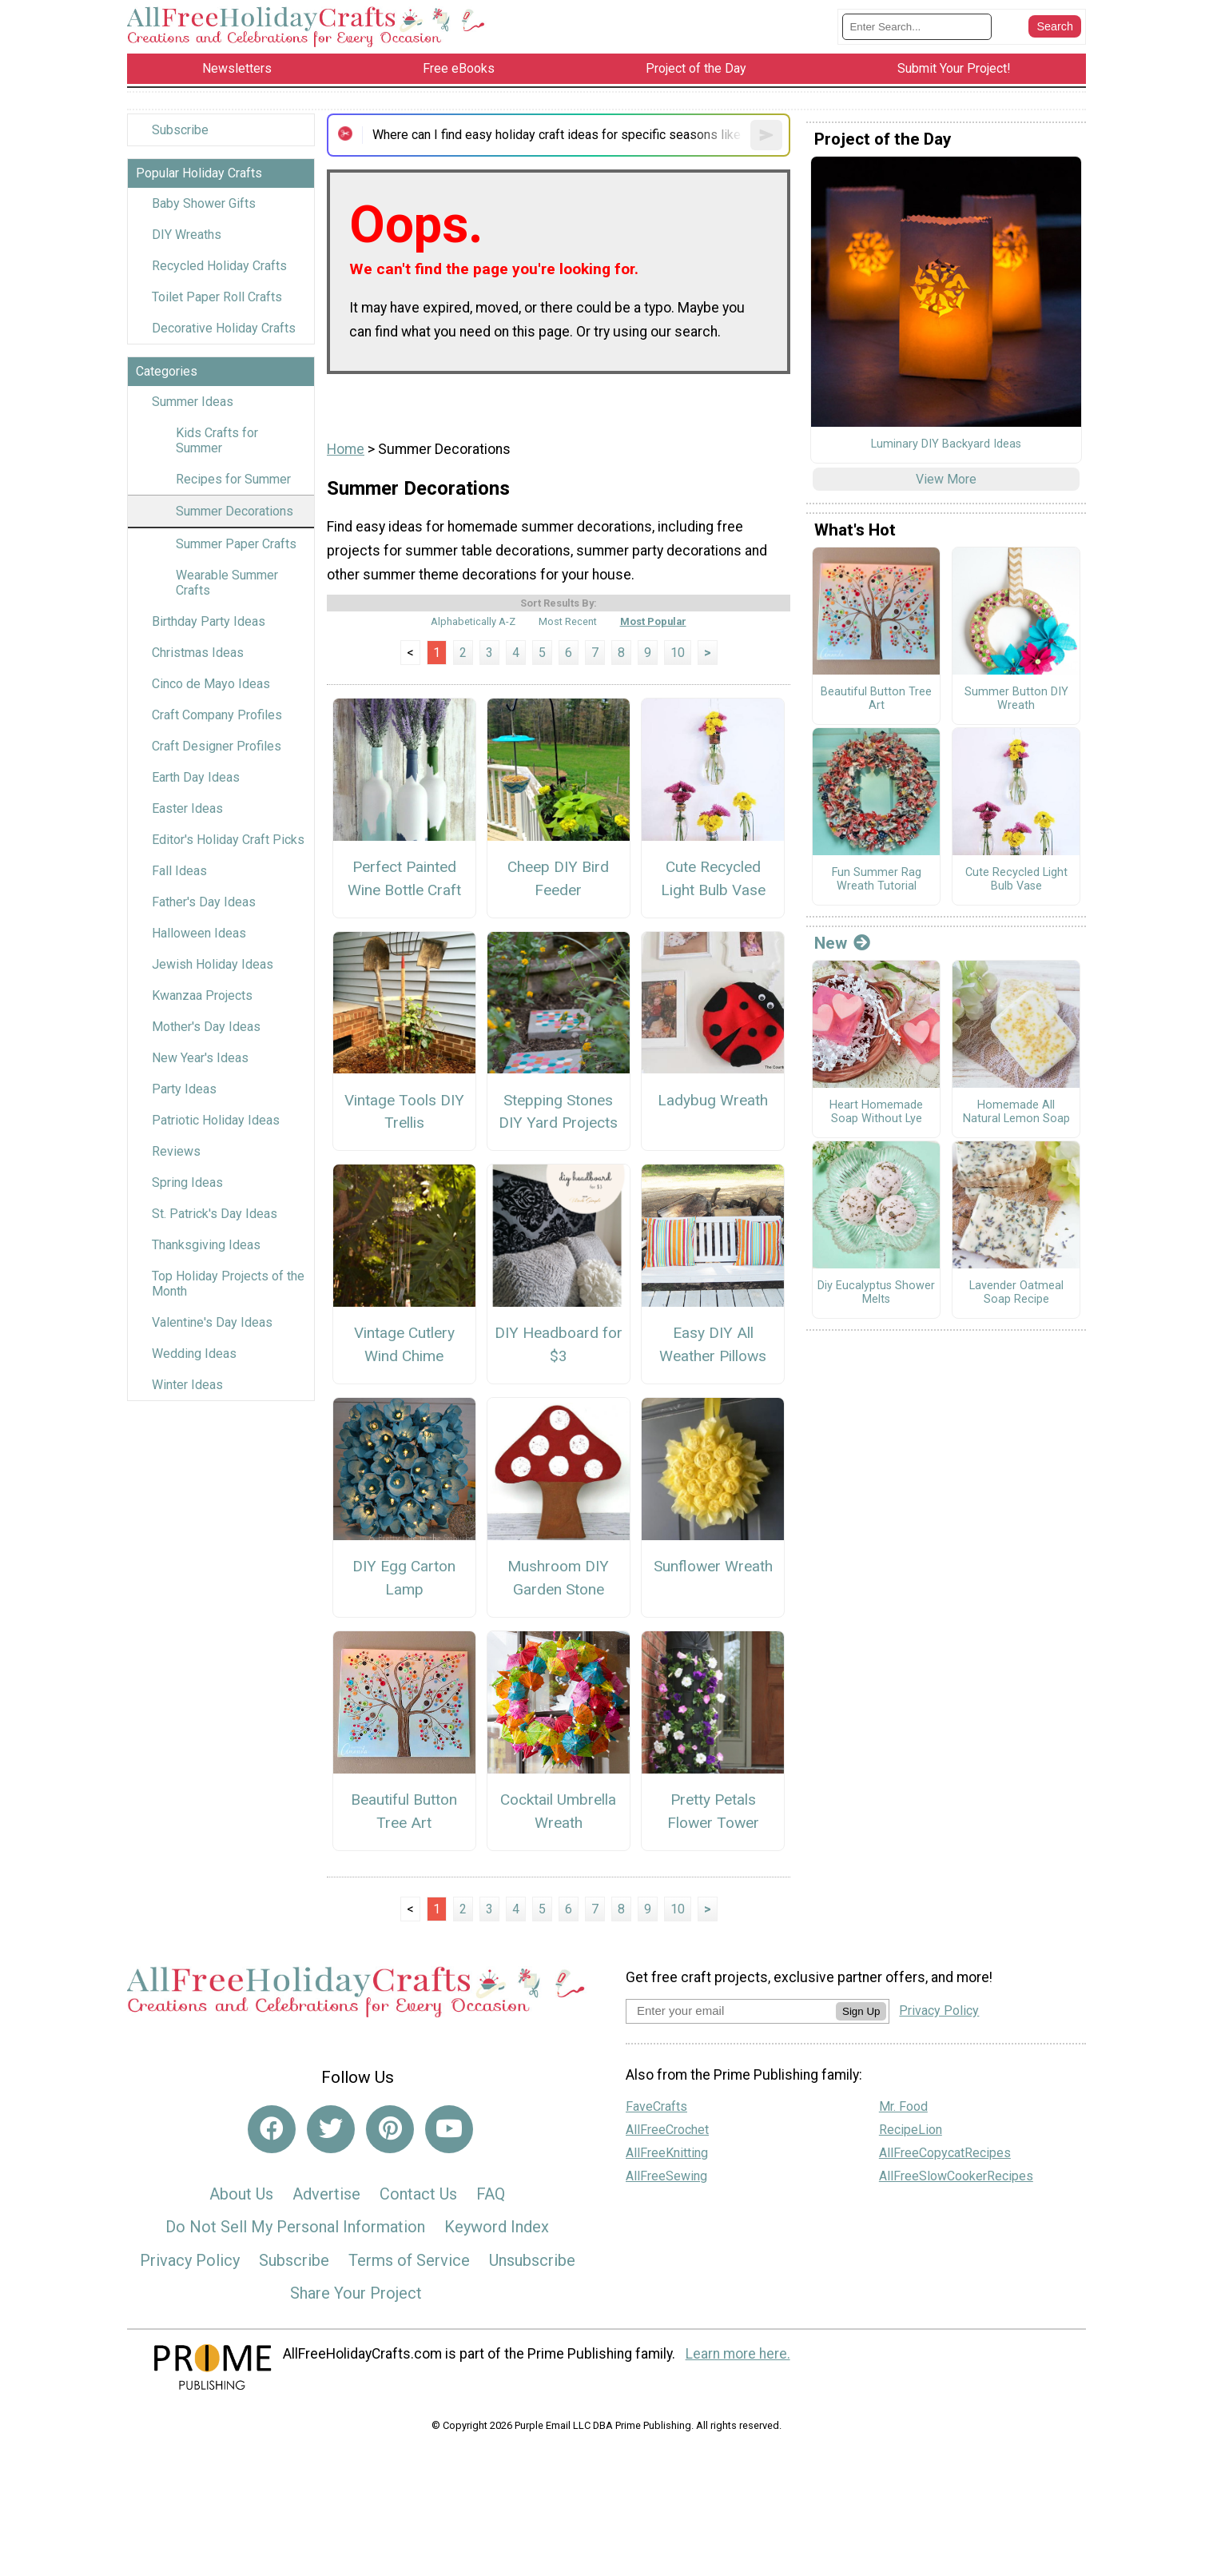 The image size is (1213, 2576). Describe the element at coordinates (206, 1244) in the screenshot. I see `Thanksgiving Ideas` at that location.